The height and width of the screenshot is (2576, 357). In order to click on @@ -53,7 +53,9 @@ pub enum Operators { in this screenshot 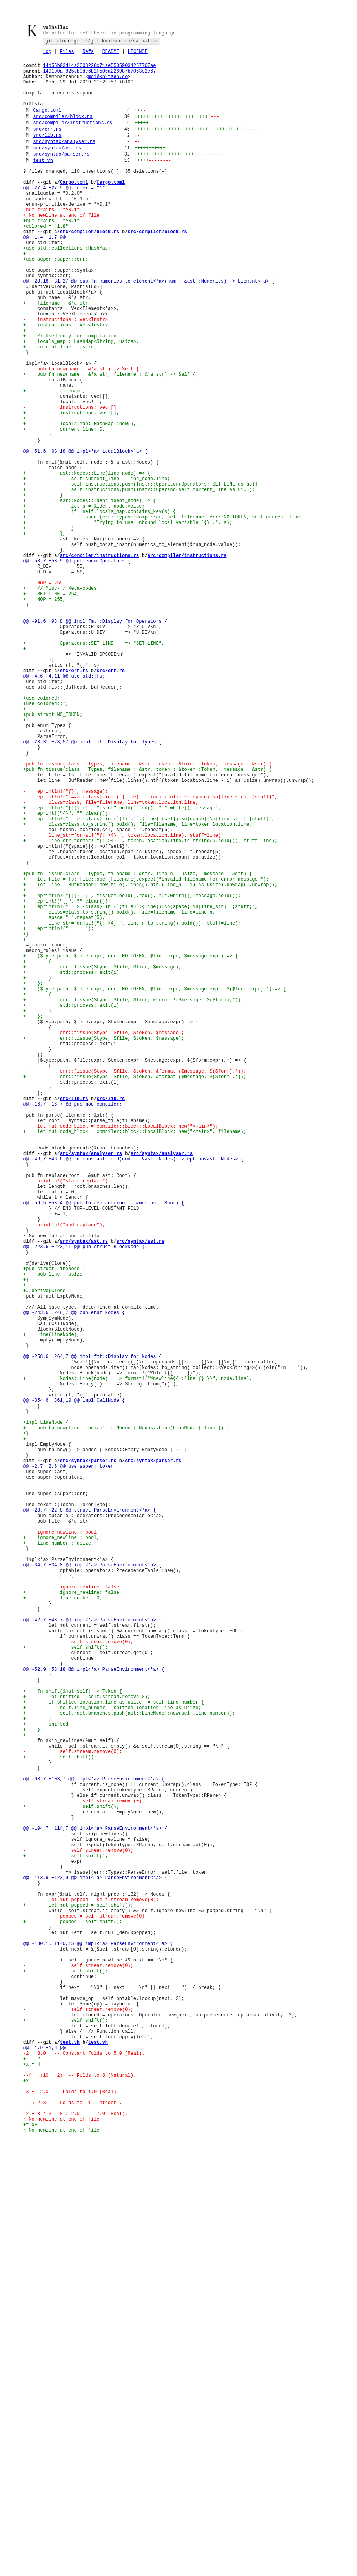, I will do `click(77, 667)`.